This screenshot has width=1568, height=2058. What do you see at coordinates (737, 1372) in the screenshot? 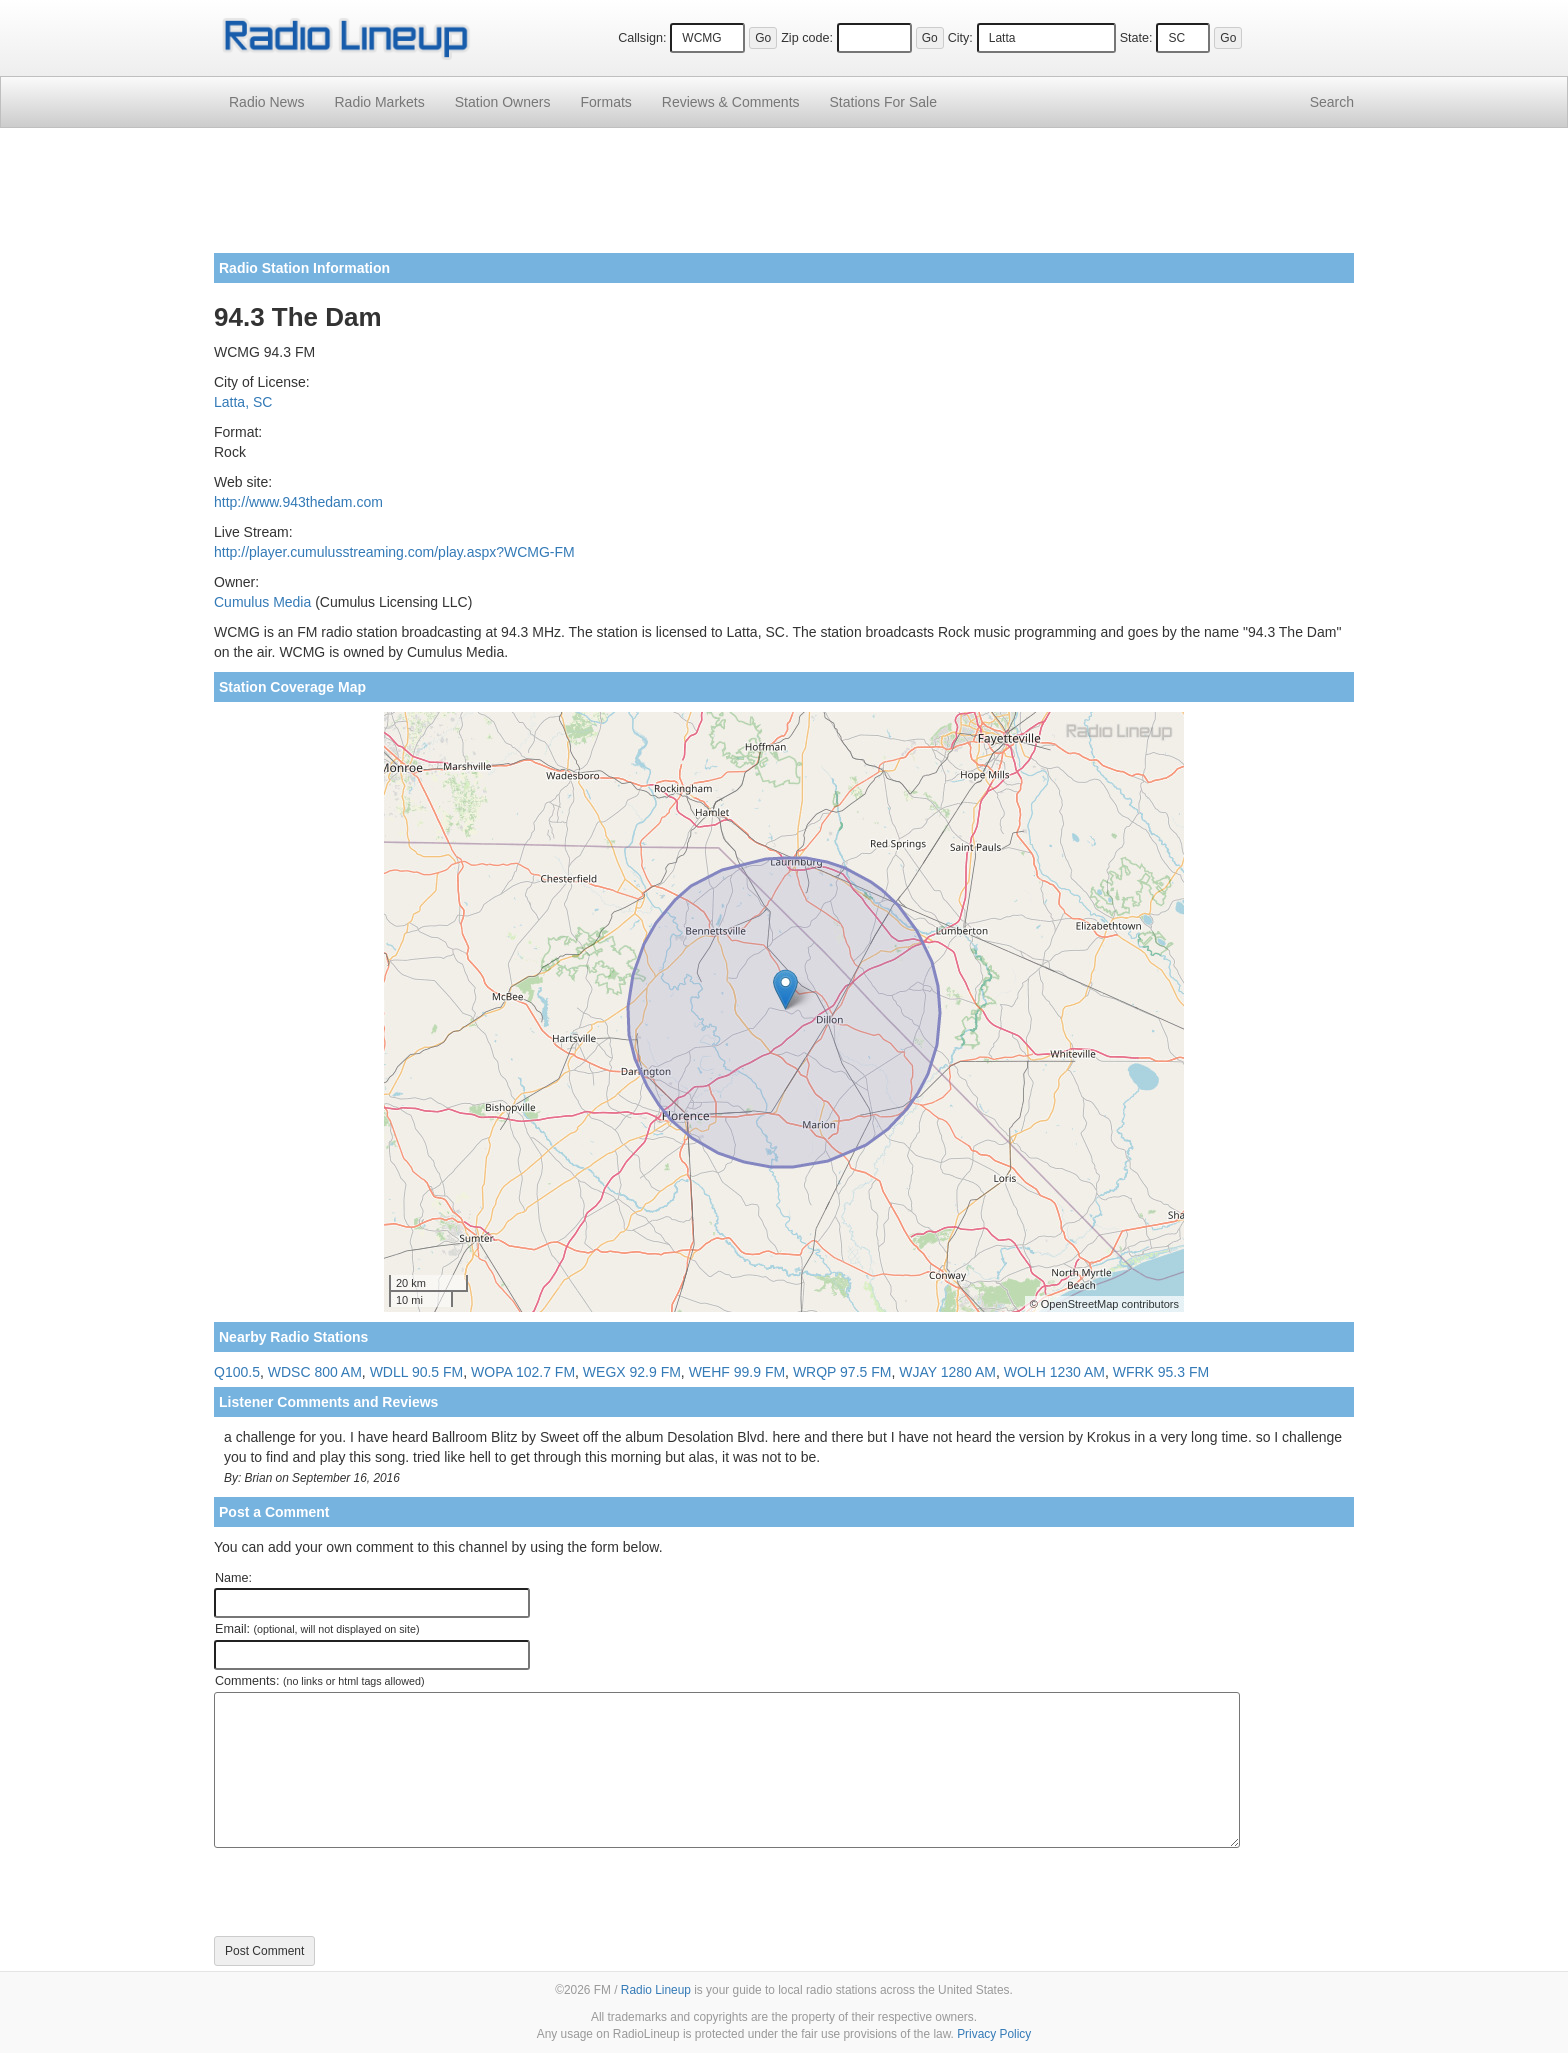
I see `WEHF 99.9 FM` at bounding box center [737, 1372].